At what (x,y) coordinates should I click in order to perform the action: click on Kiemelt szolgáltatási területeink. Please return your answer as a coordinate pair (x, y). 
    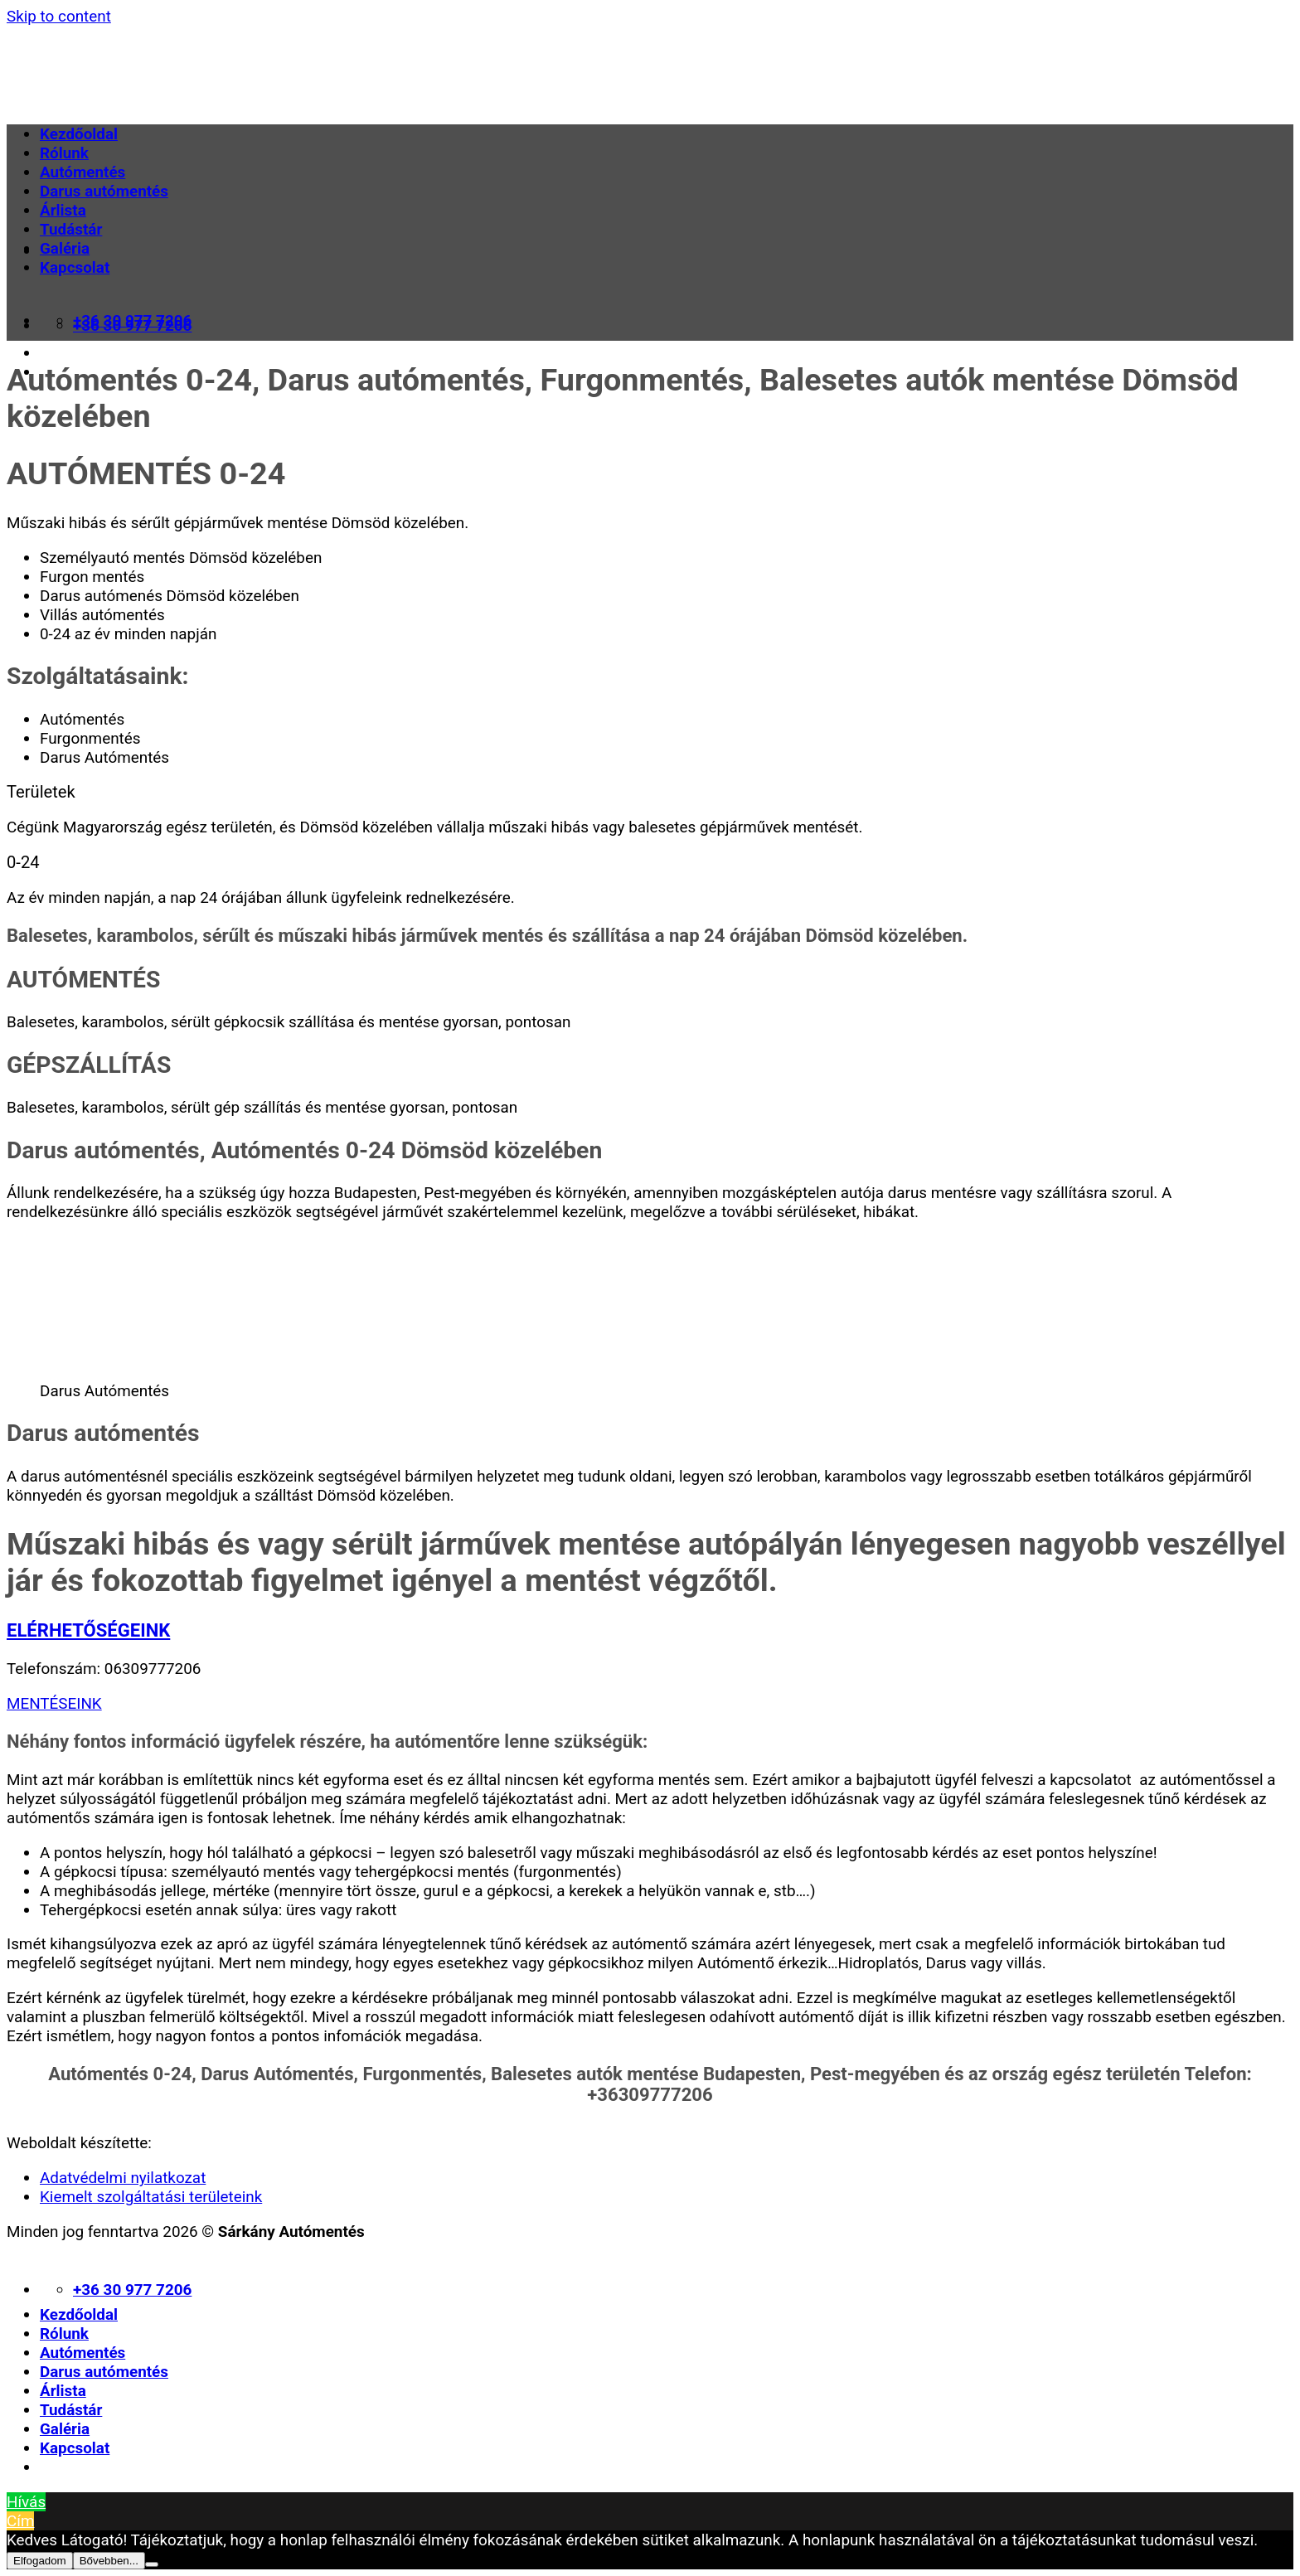
    Looking at the image, I should click on (151, 2196).